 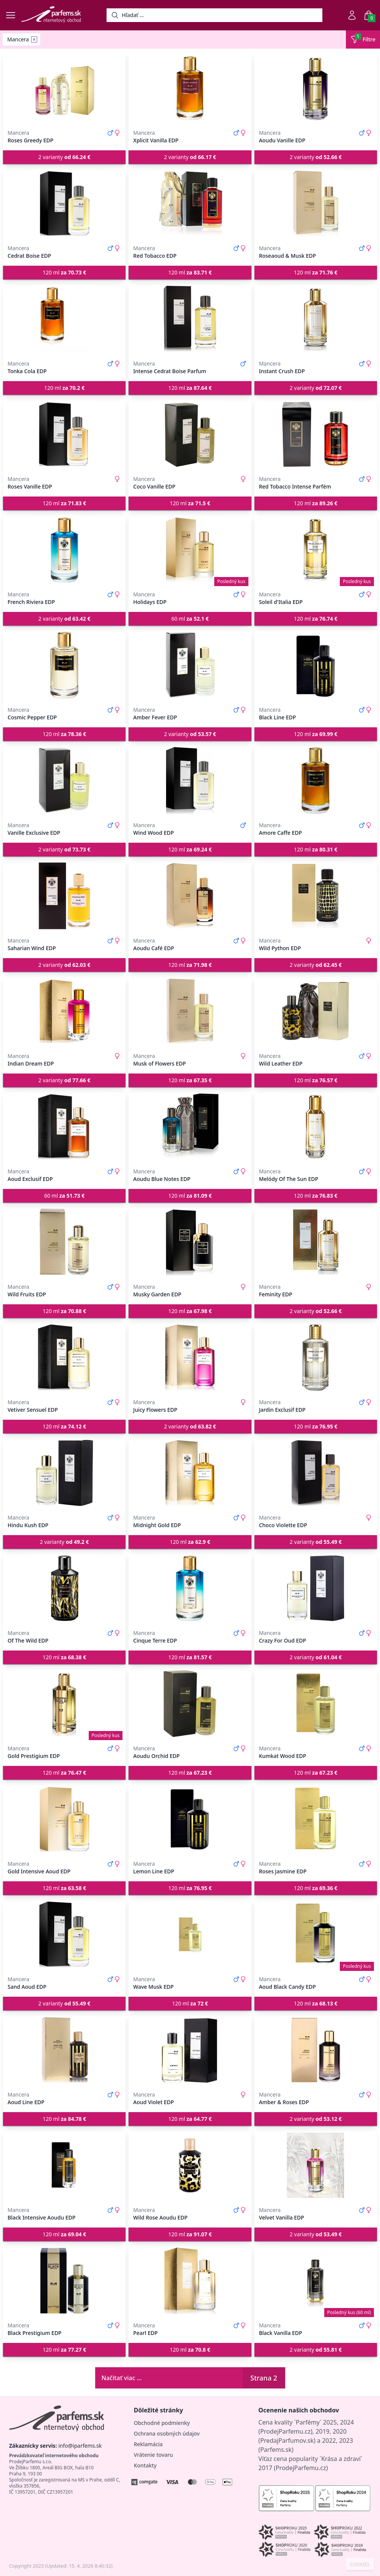 What do you see at coordinates (190, 1819) in the screenshot?
I see `[Lemon Line EDP]` at bounding box center [190, 1819].